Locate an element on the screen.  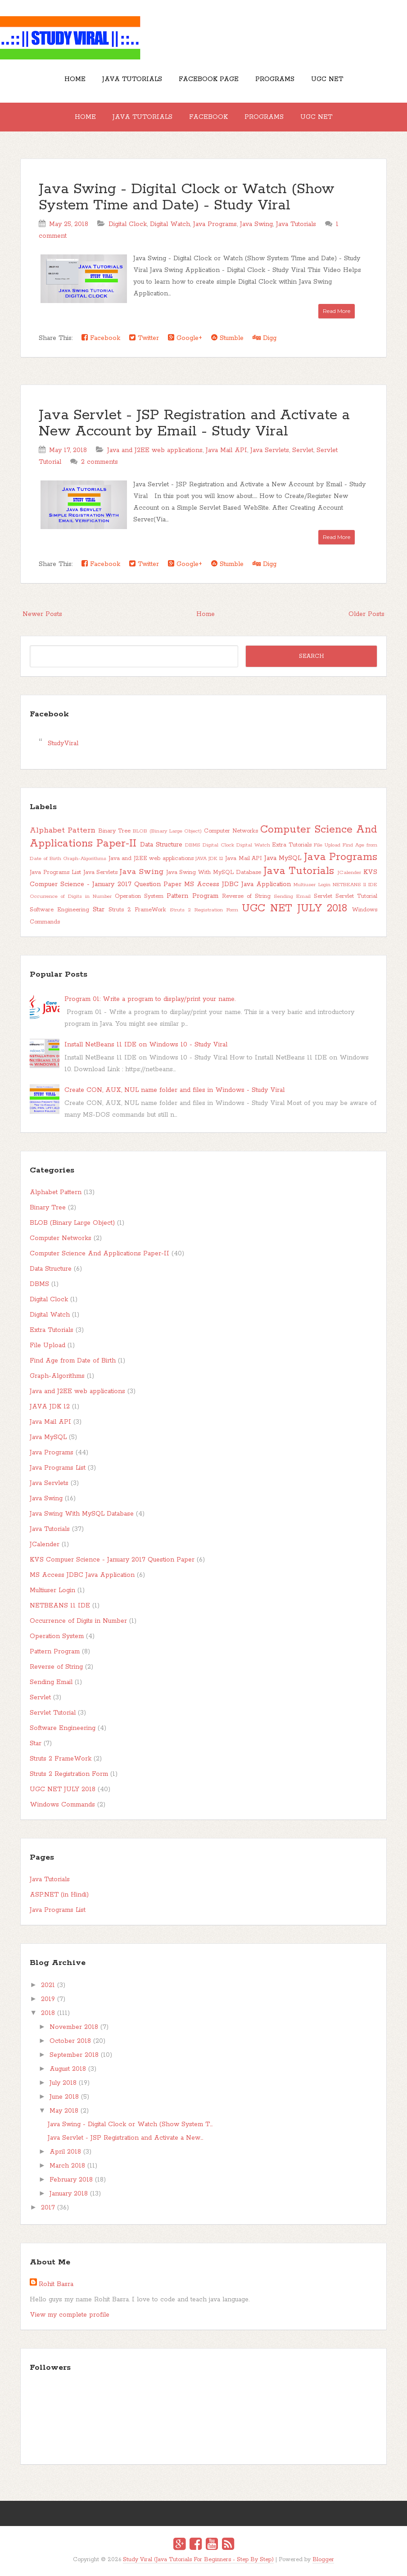
Software Engineering is located at coordinates (59, 910).